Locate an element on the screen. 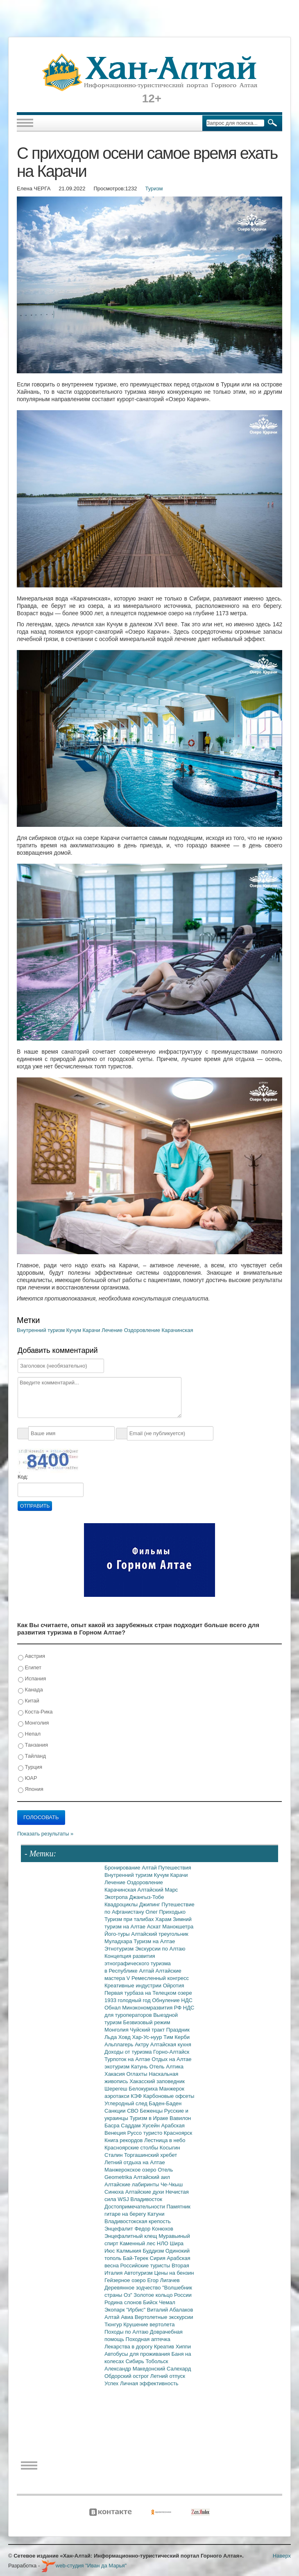  Золотое кольцо России is located at coordinates (162, 2295).